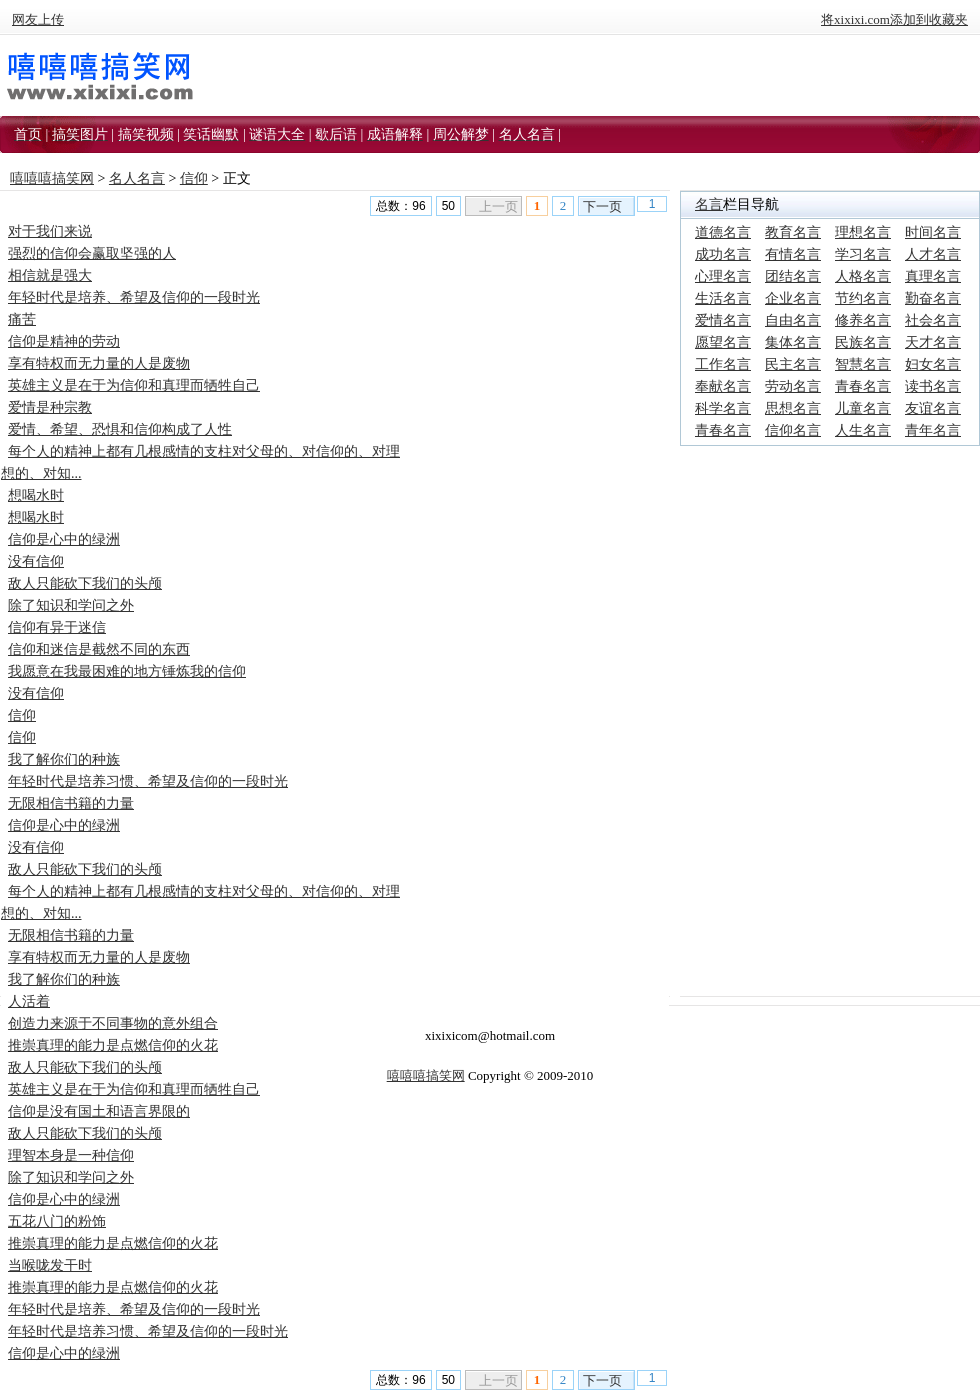  Describe the element at coordinates (863, 276) in the screenshot. I see `人格名言` at that location.